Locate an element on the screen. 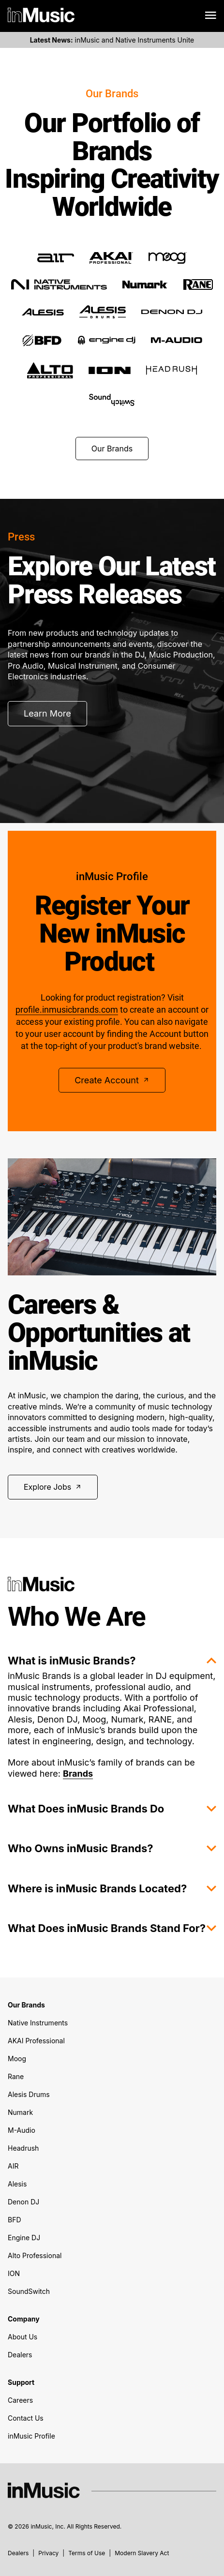  Alesis is located at coordinates (17, 2184).